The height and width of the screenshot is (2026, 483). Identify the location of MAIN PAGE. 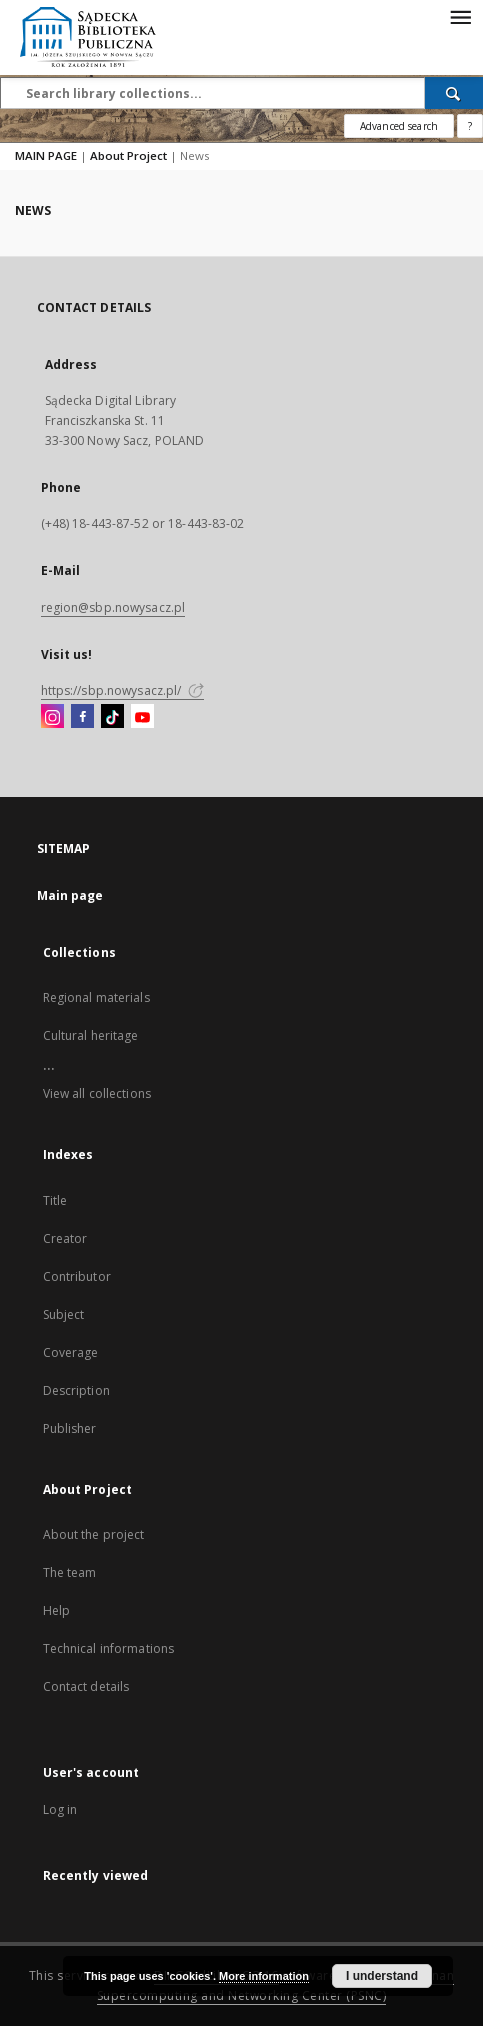
(46, 155).